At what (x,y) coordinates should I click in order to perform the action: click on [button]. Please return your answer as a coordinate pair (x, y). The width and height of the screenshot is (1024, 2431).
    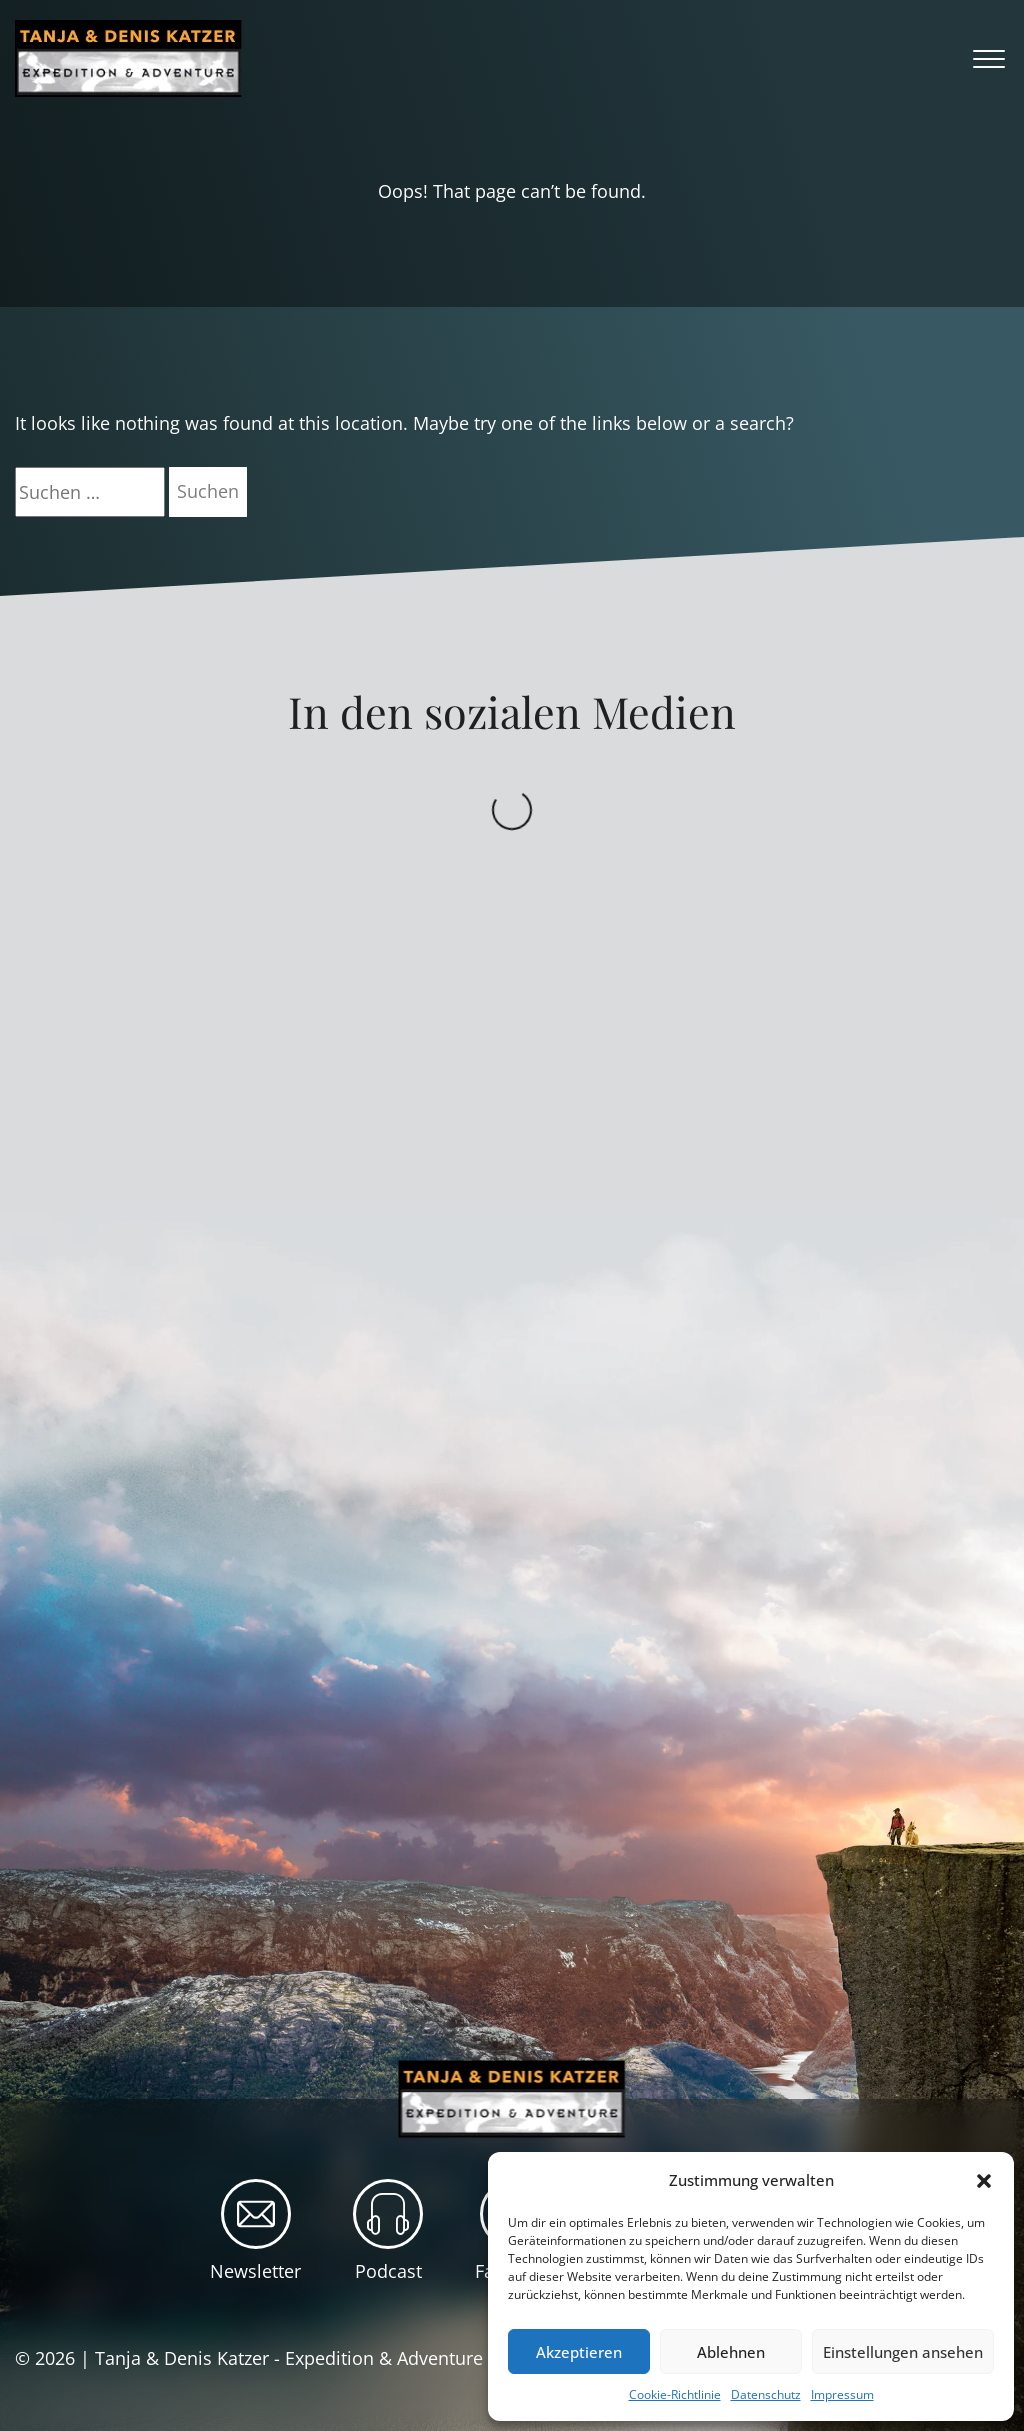
    Looking at the image, I should click on (984, 2181).